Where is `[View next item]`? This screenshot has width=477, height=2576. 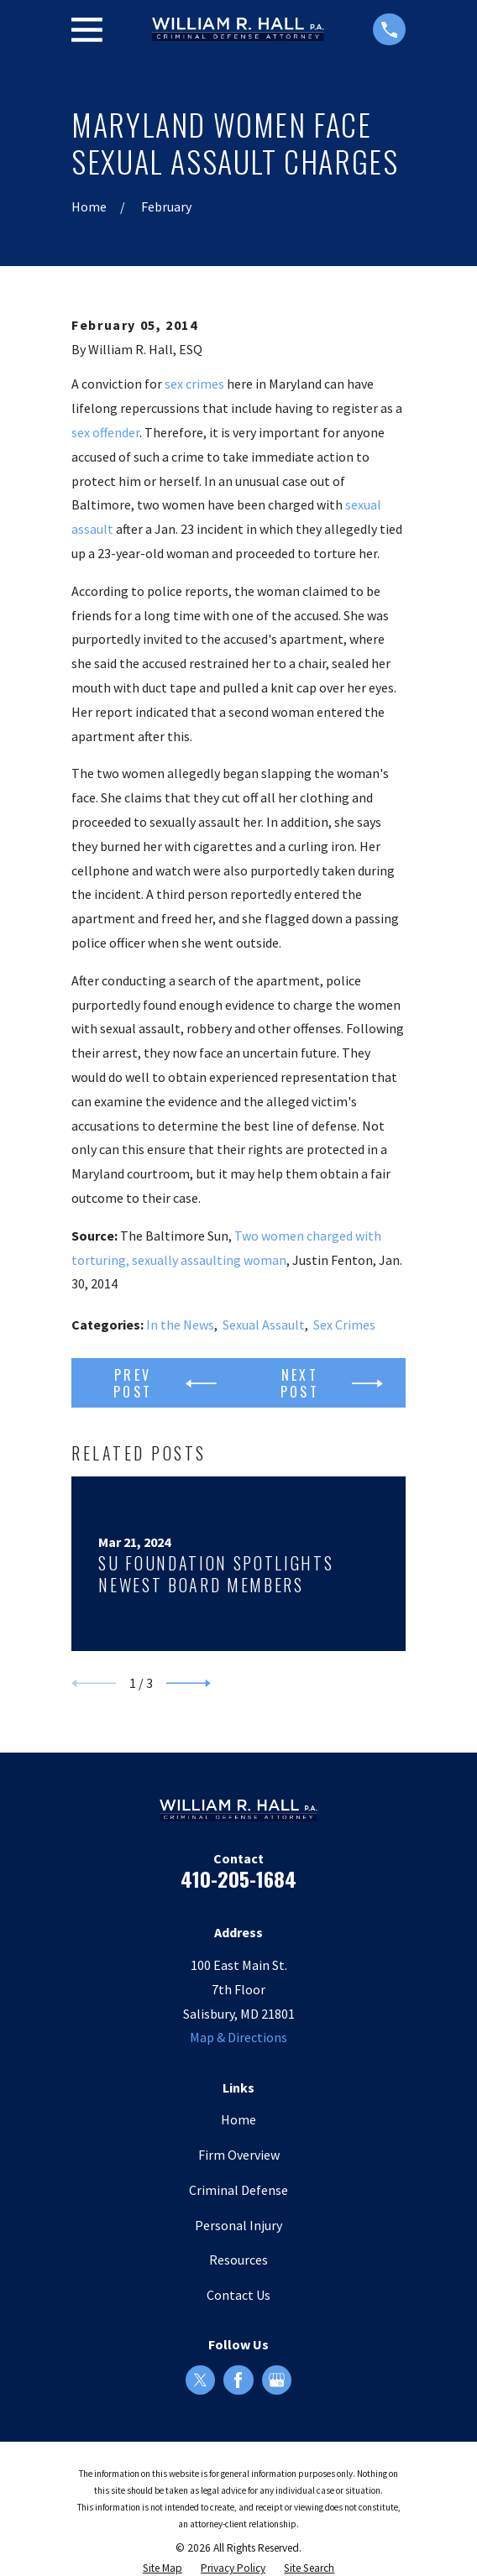 [View next item] is located at coordinates (188, 1683).